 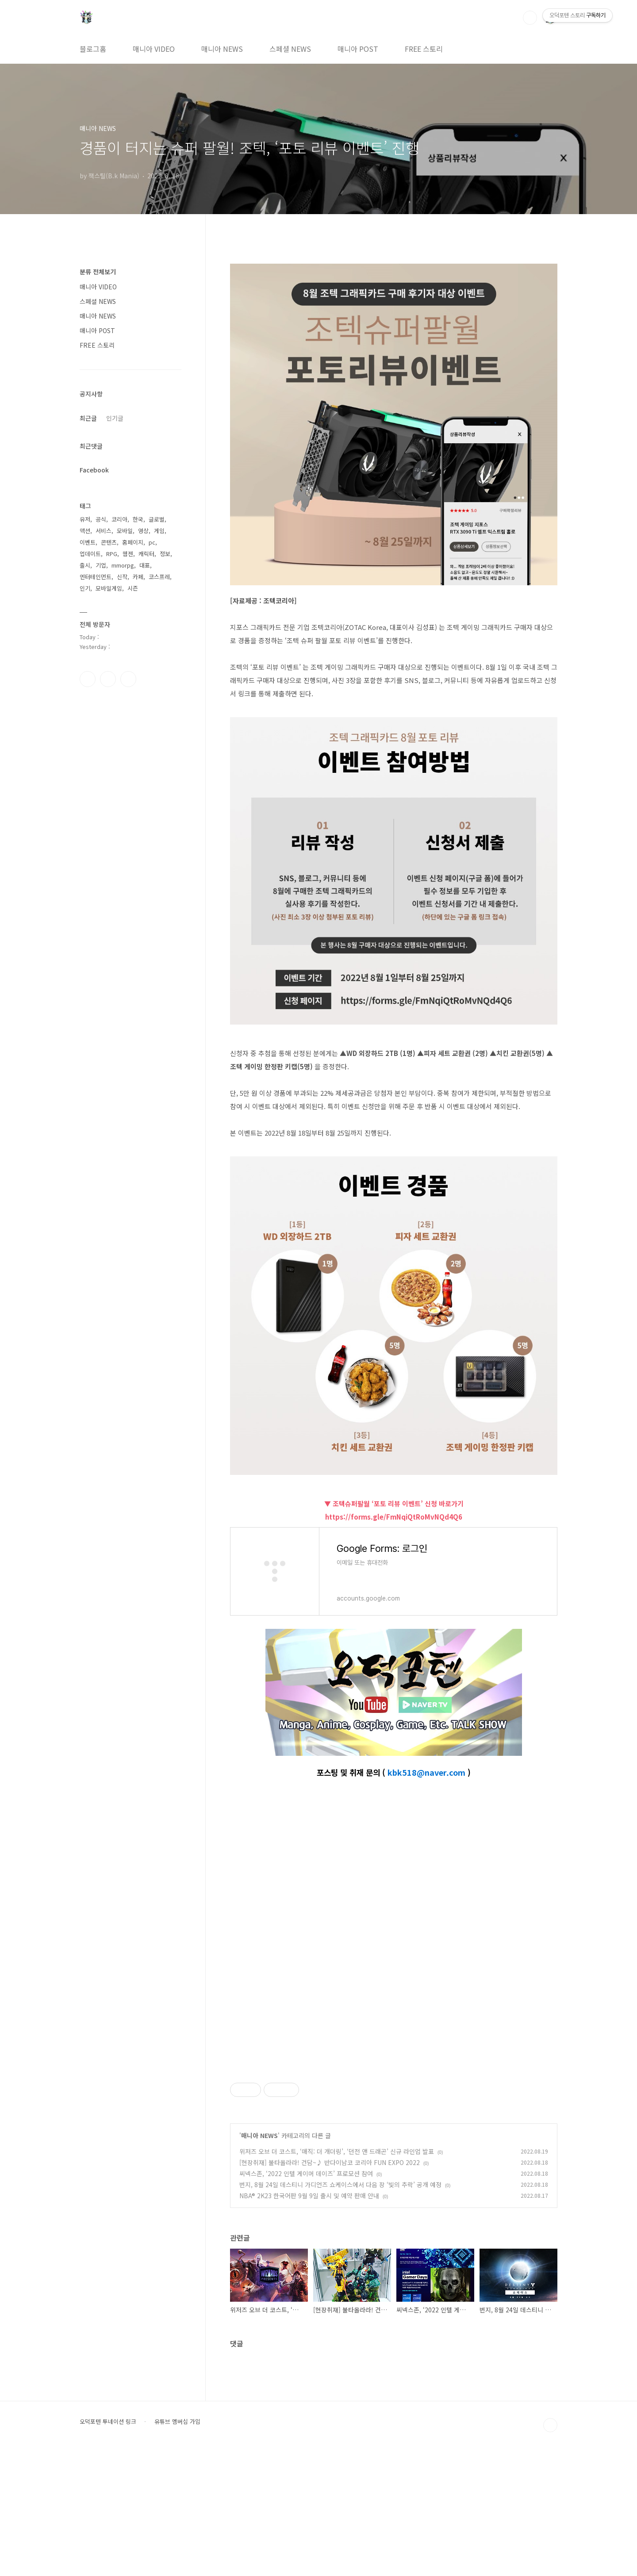 I want to click on 위저즈 오브 더 코스트, ‘매직: 더 개더링’, ‘던전 앤 드래곤’ 신규 라인업 발표, so click(x=336, y=2275).